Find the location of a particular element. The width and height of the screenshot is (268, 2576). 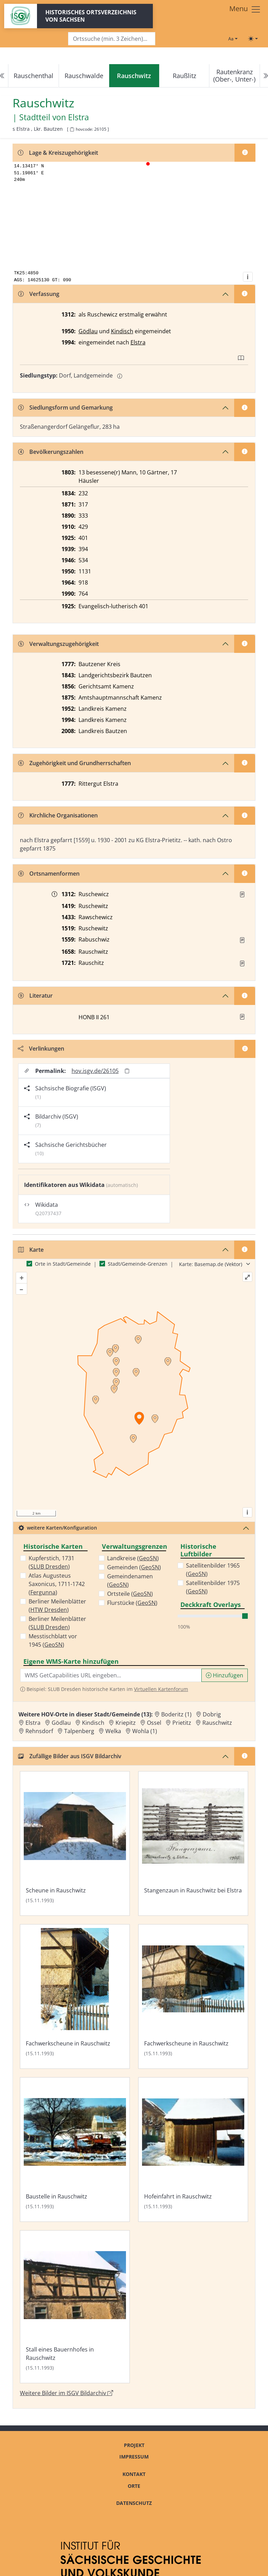

Kindisch [Zur Ortsseite von Kindisch] is located at coordinates (93, 1723).